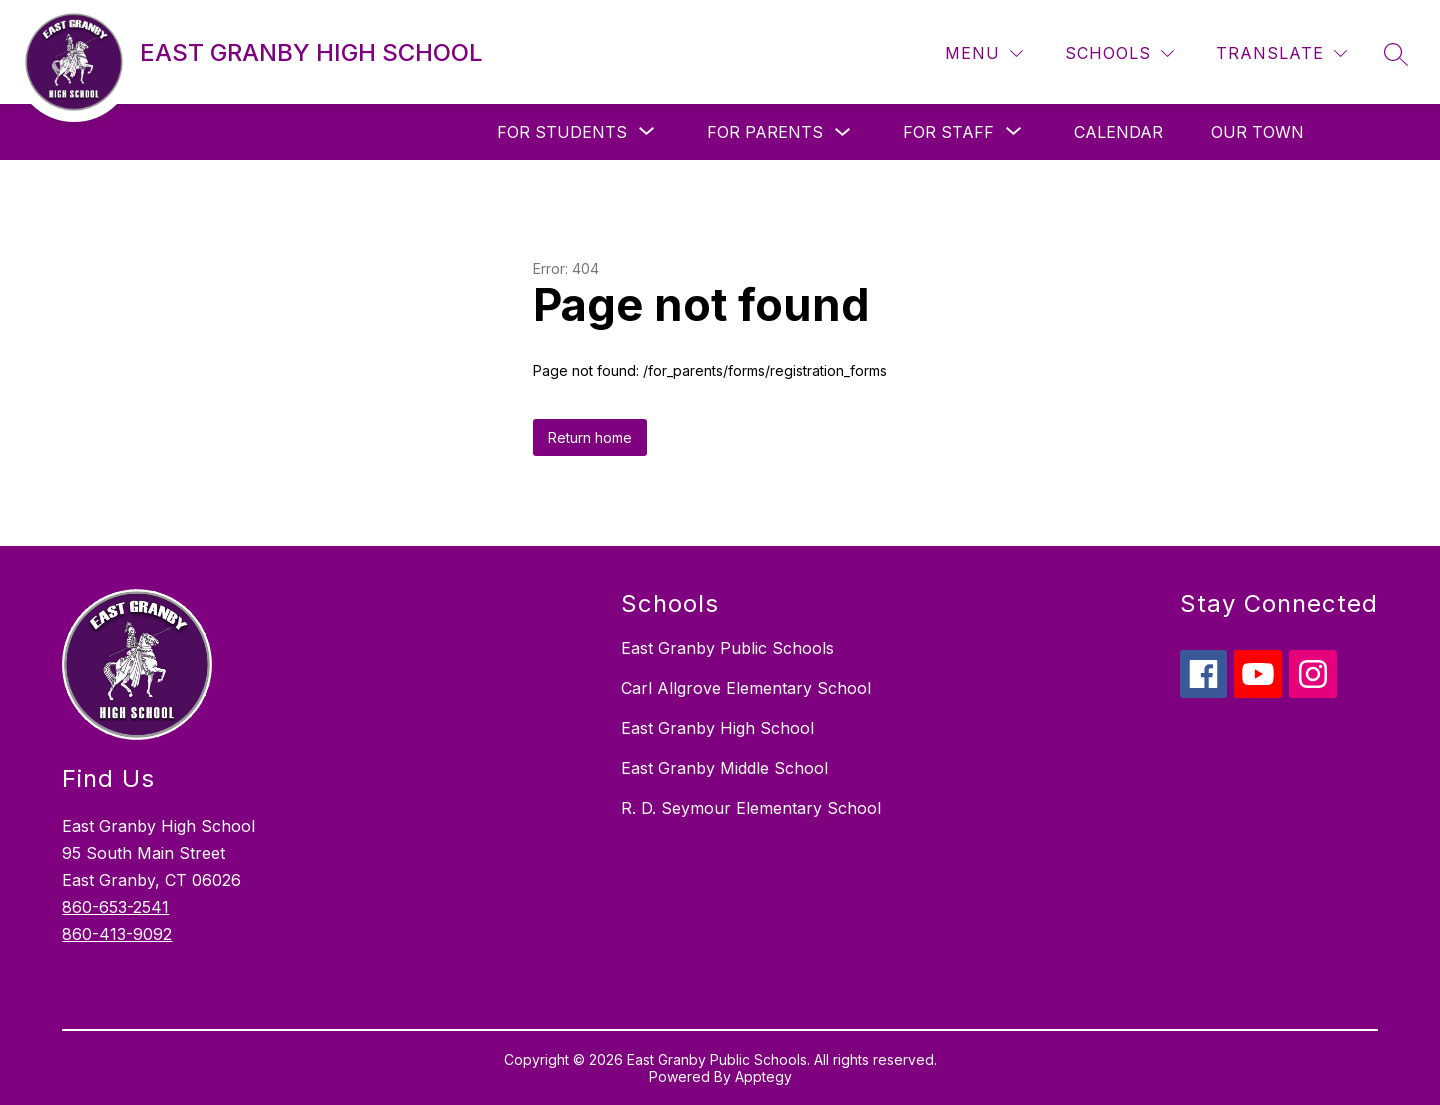  Describe the element at coordinates (724, 768) in the screenshot. I see `East Granby Middle School` at that location.